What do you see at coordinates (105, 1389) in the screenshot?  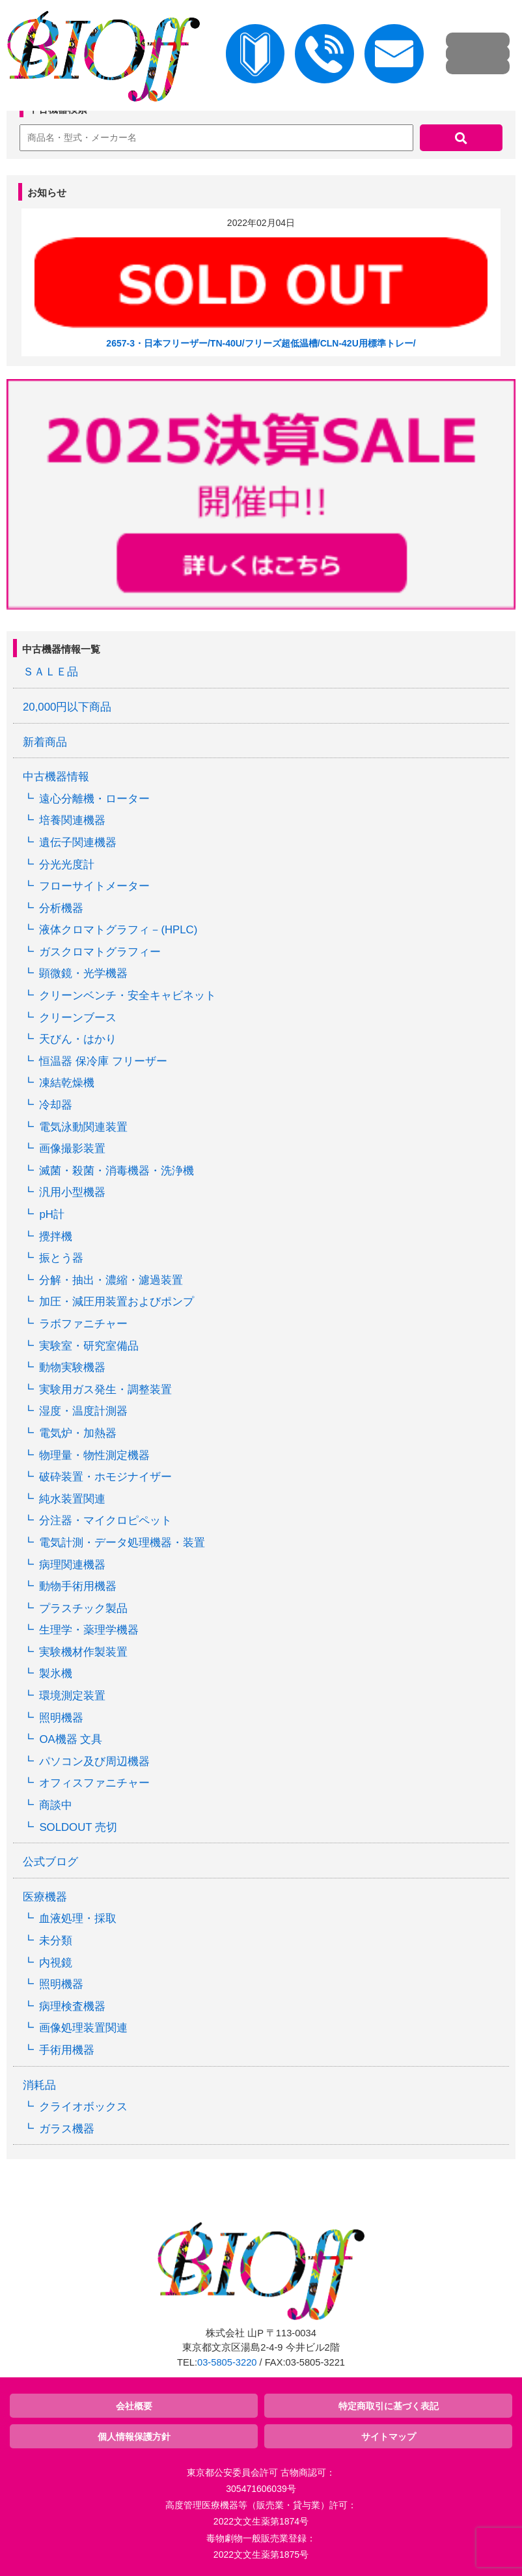 I see `実験用ガス発生・調整装置` at bounding box center [105, 1389].